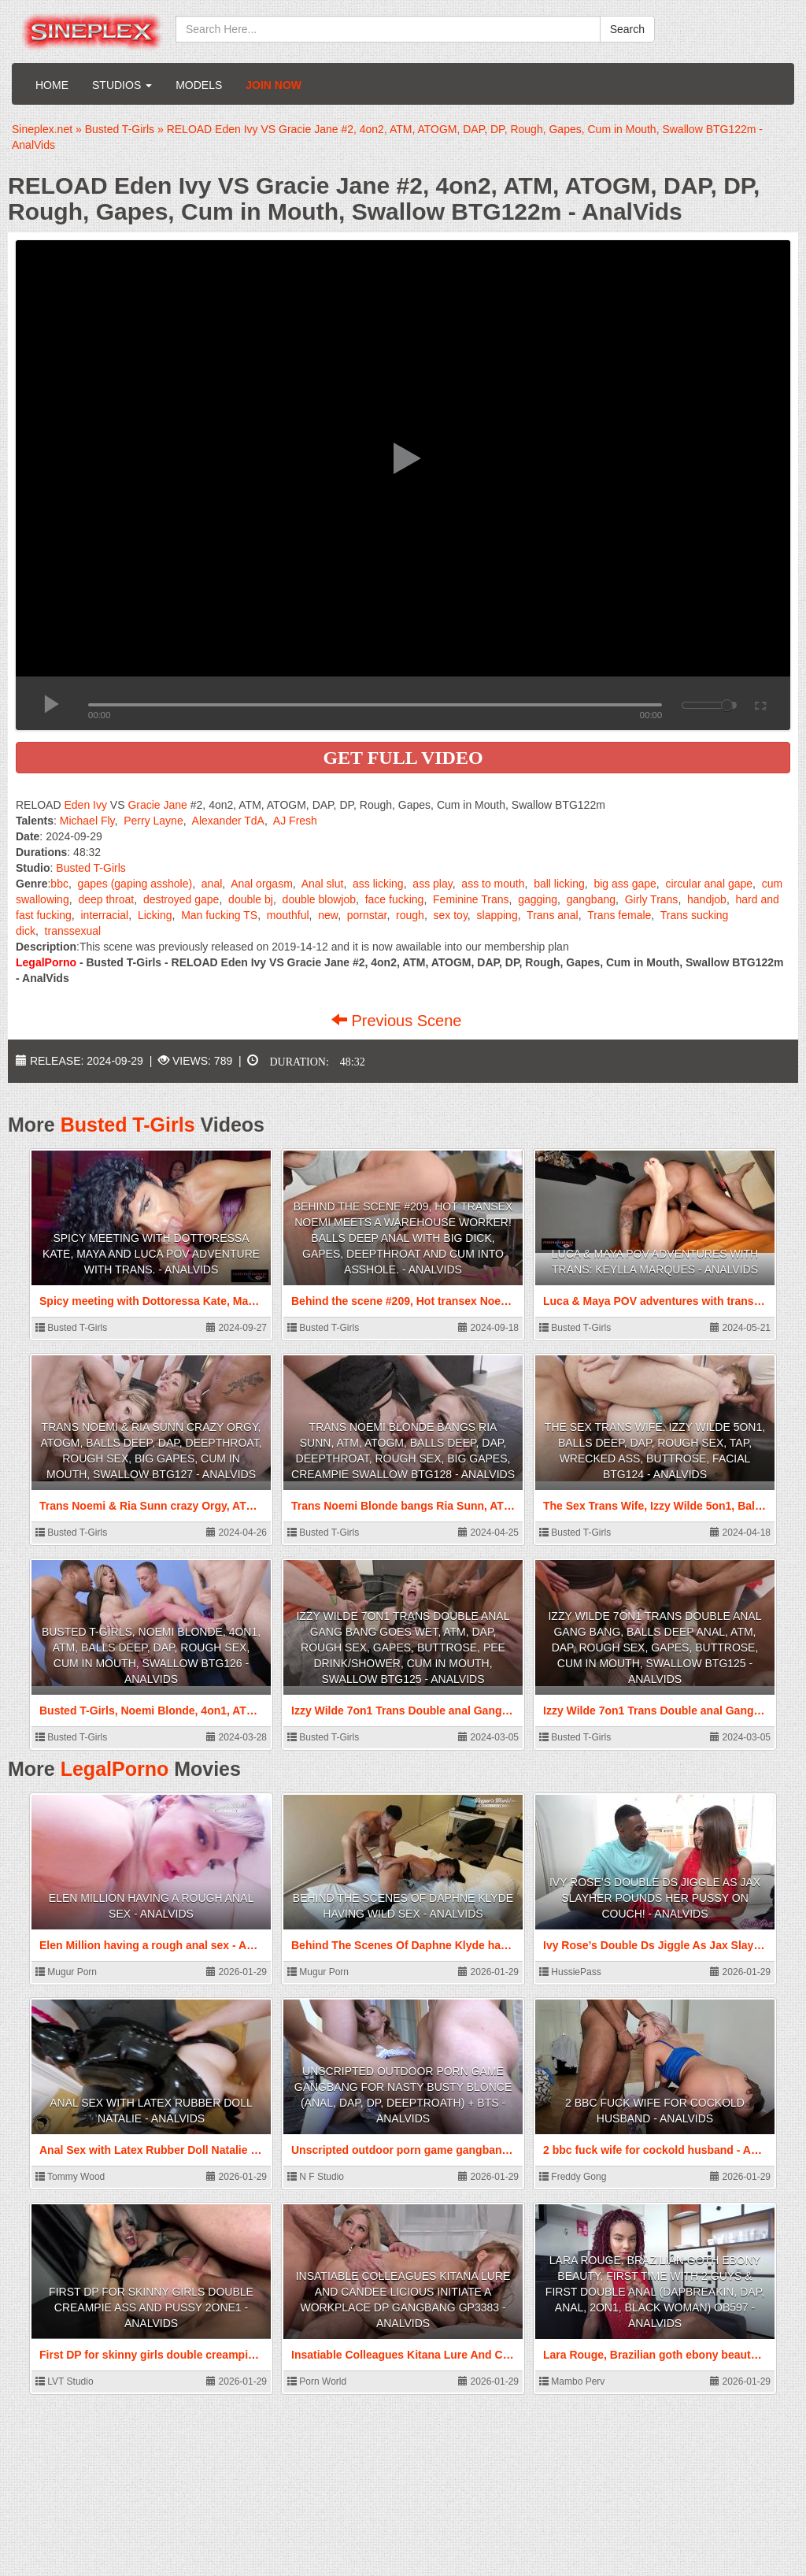  I want to click on handjob, so click(707, 899).